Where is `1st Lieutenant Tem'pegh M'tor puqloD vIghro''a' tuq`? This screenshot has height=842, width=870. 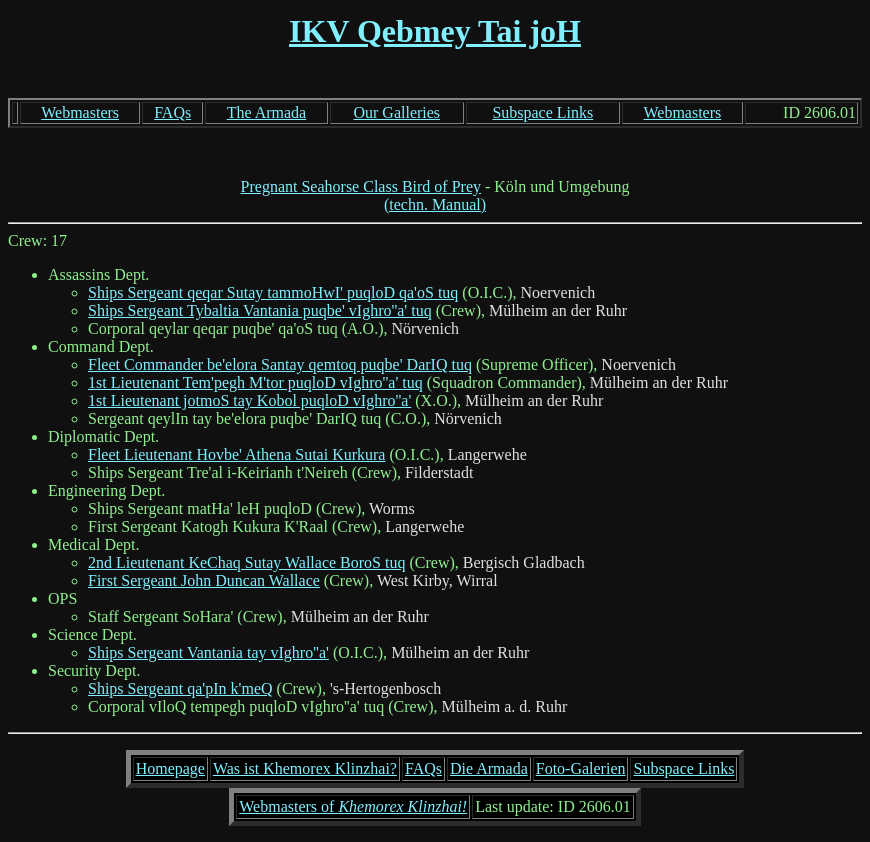
1st Lieutenant Tem'pegh M'tor puqloD vIghro''a' tuq is located at coordinates (255, 382).